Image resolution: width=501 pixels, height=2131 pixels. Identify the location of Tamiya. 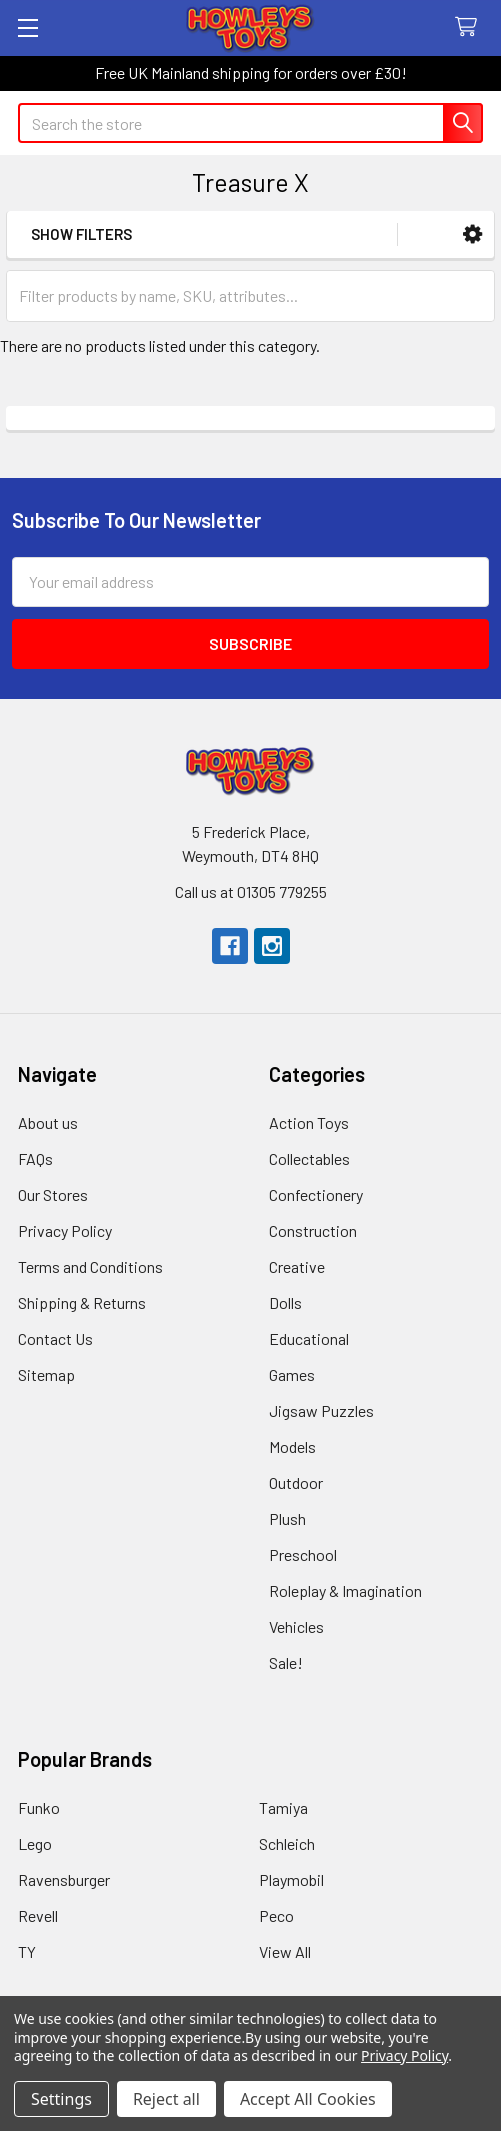
(283, 1807).